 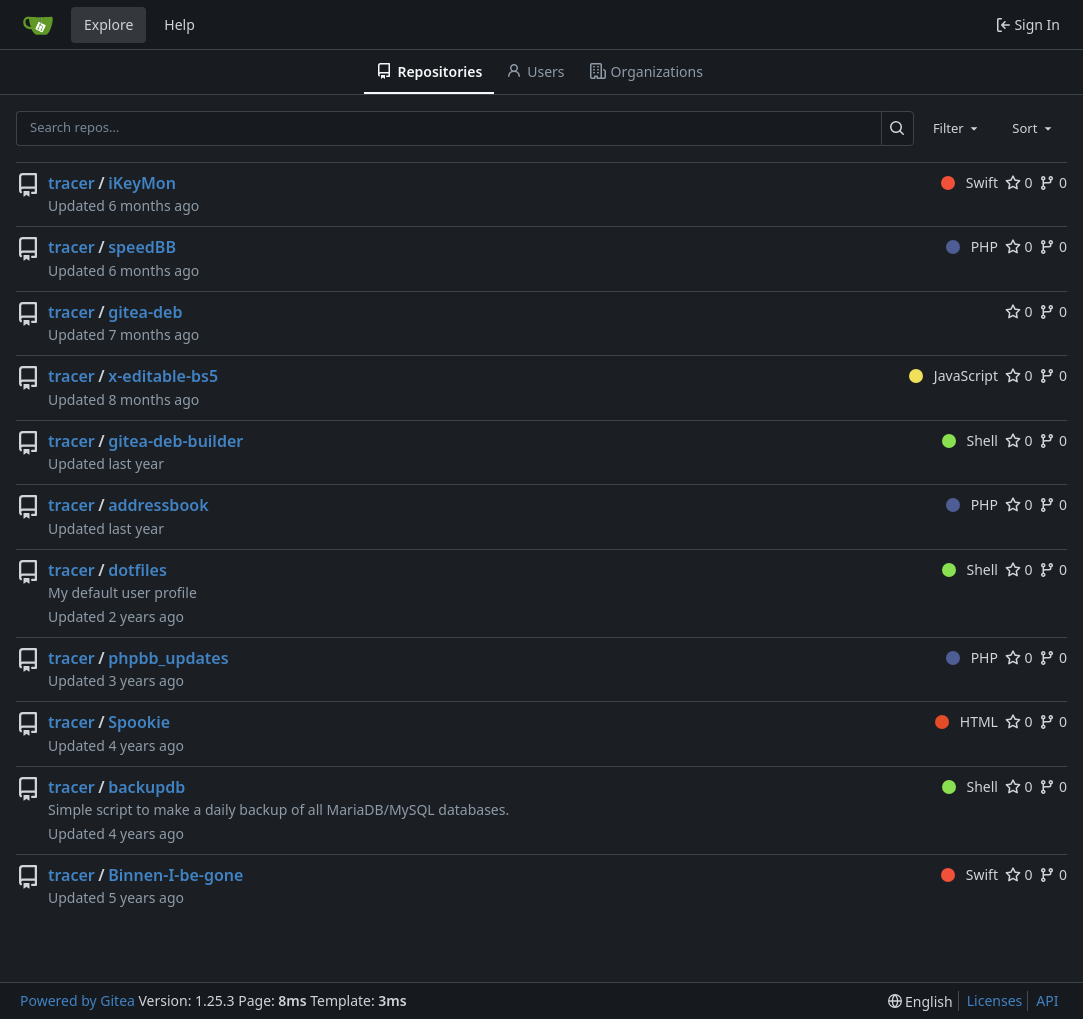 What do you see at coordinates (966, 721) in the screenshot?
I see `HTML` at bounding box center [966, 721].